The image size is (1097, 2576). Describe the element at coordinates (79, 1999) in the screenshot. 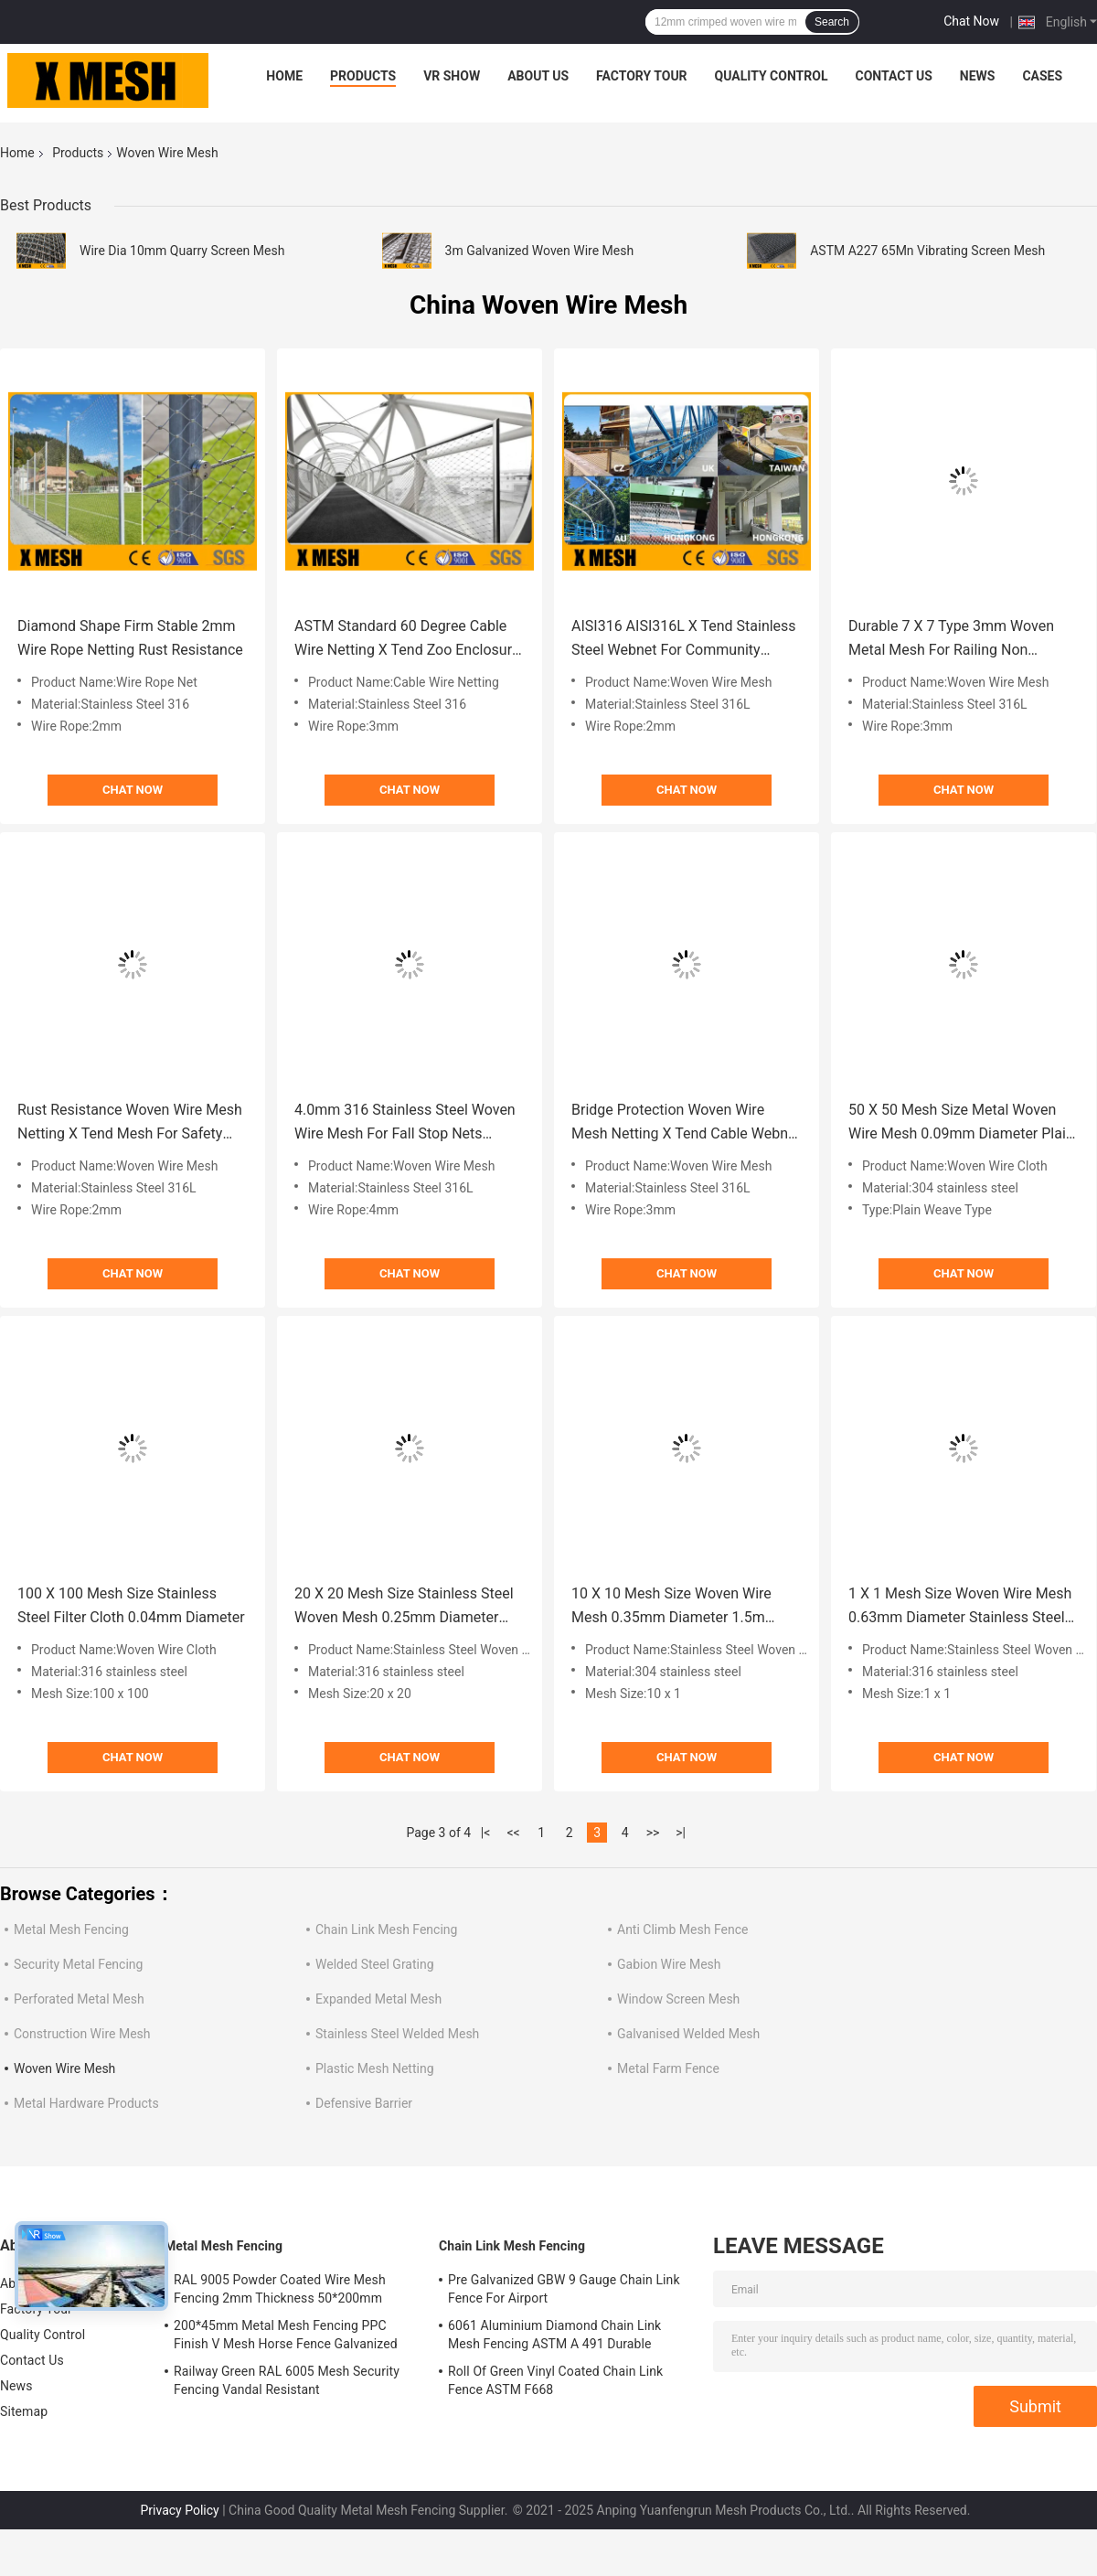

I see `Perforated Metal Mesh` at that location.